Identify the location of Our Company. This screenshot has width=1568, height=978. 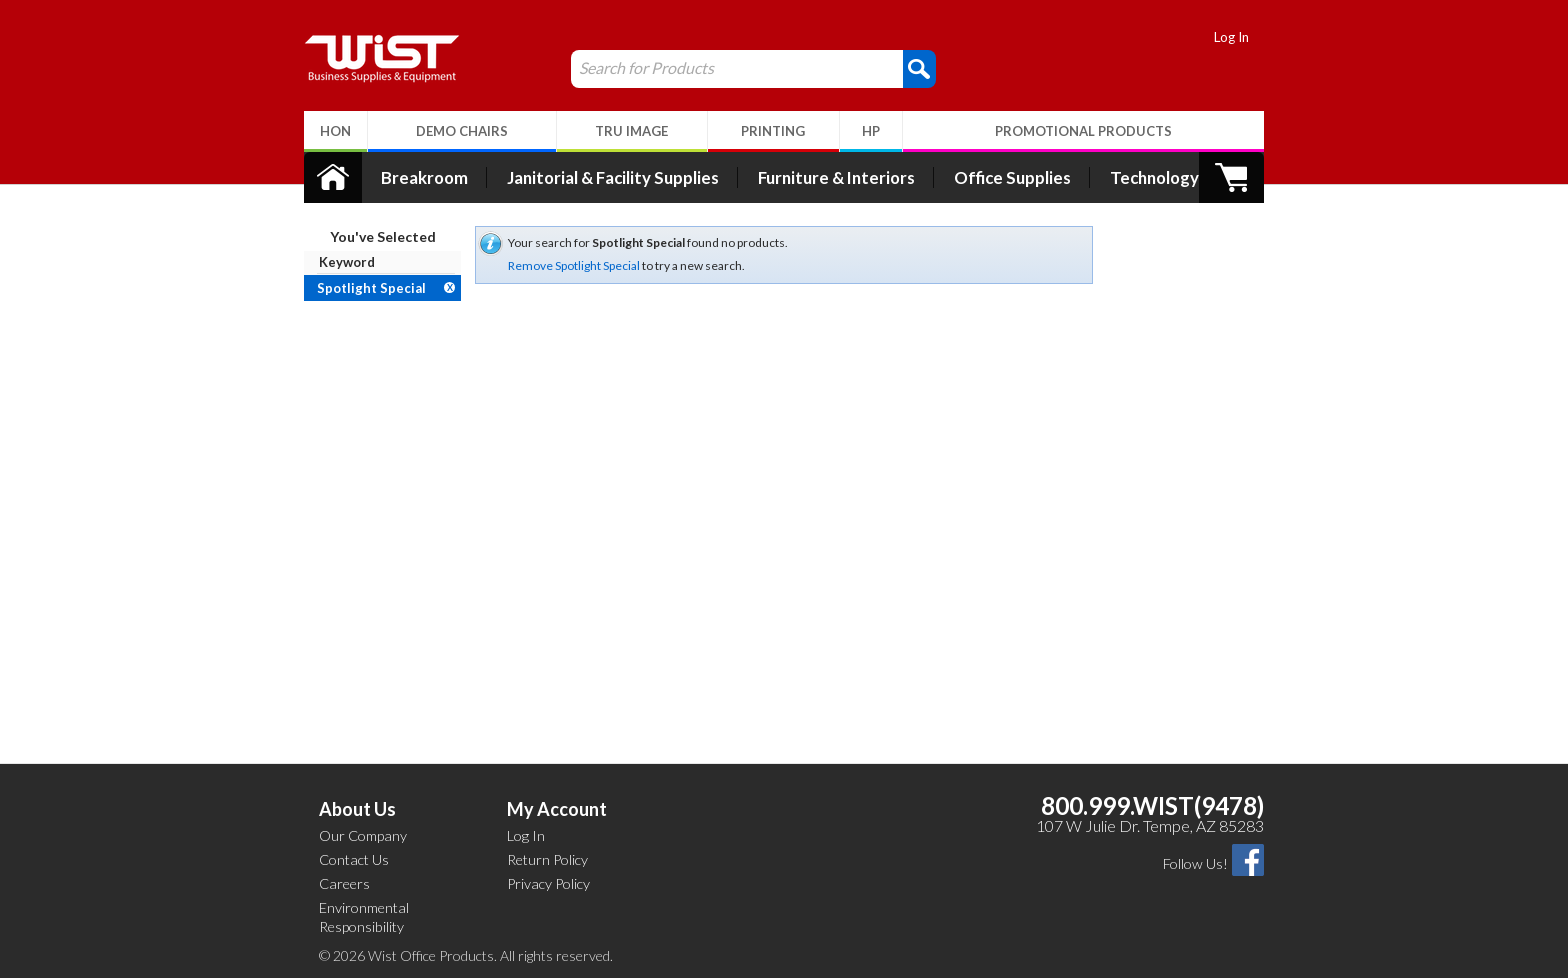
(363, 835).